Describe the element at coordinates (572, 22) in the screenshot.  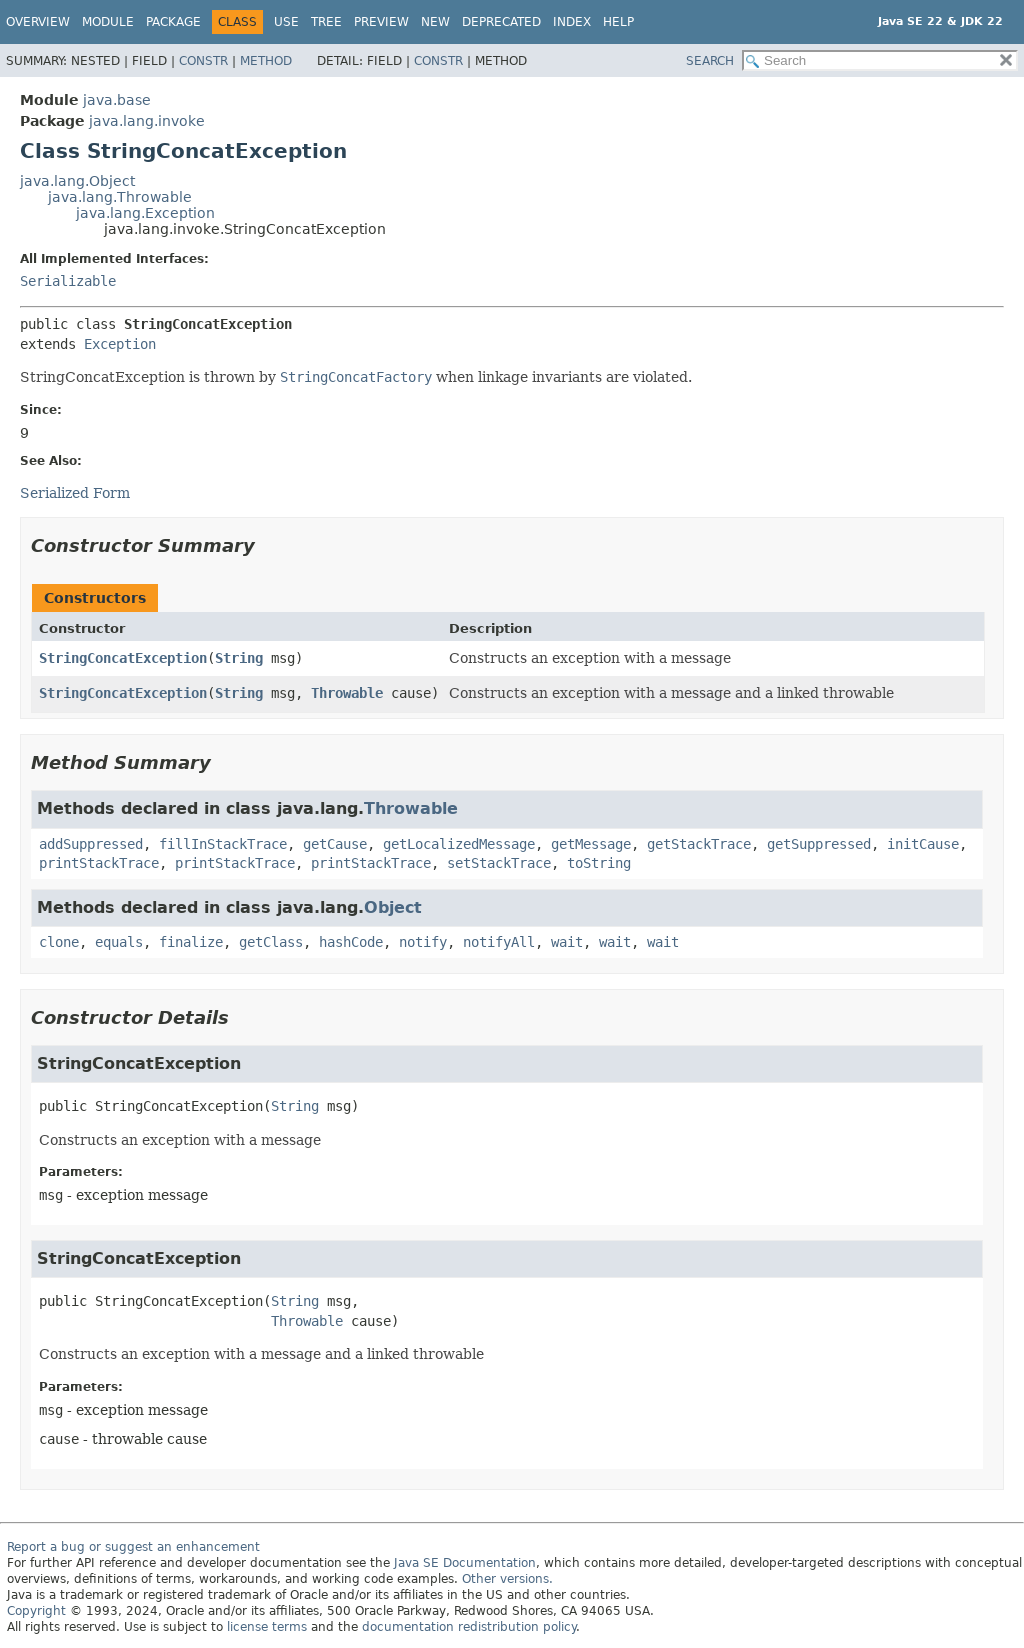
I see `Index` at that location.